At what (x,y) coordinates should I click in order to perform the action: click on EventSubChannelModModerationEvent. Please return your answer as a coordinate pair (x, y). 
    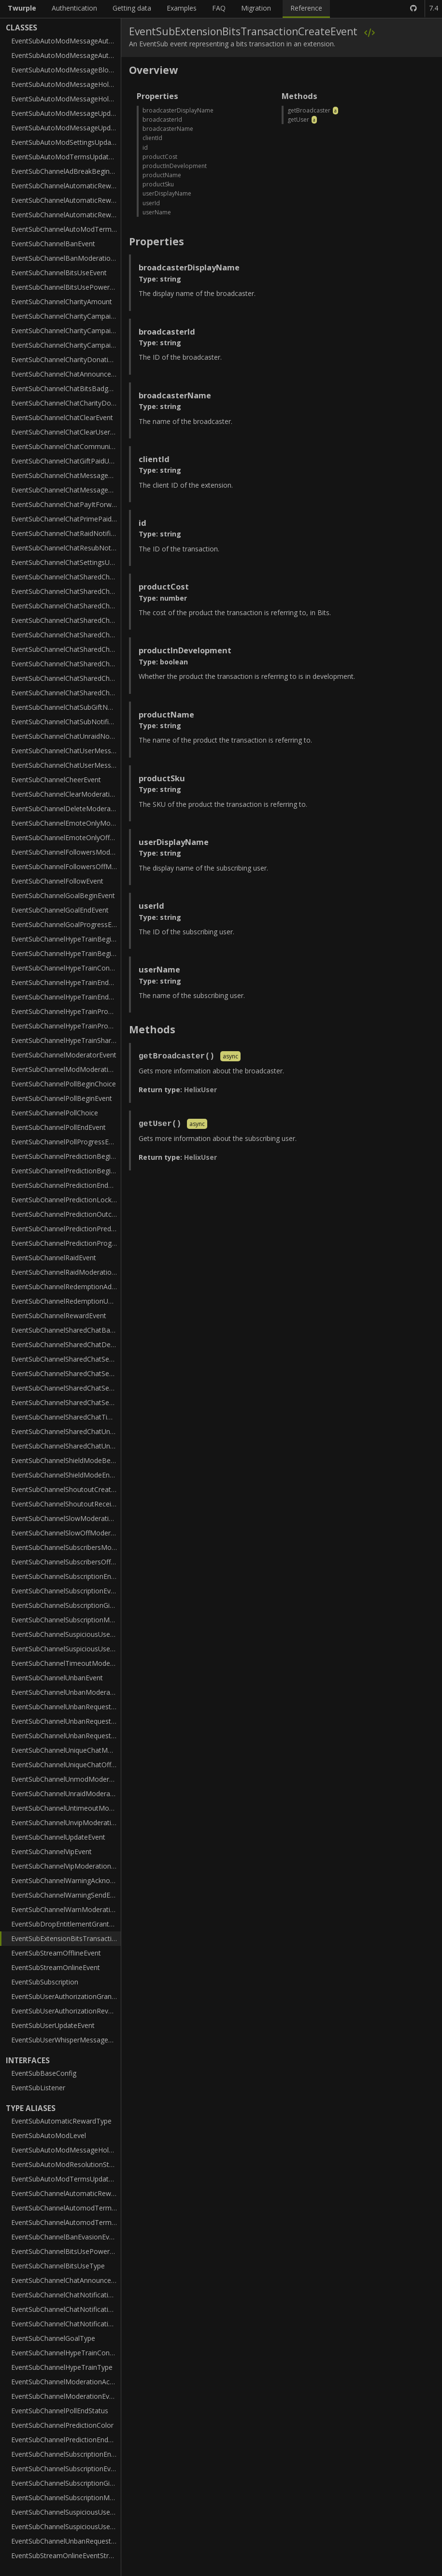
    Looking at the image, I should click on (66, 1069).